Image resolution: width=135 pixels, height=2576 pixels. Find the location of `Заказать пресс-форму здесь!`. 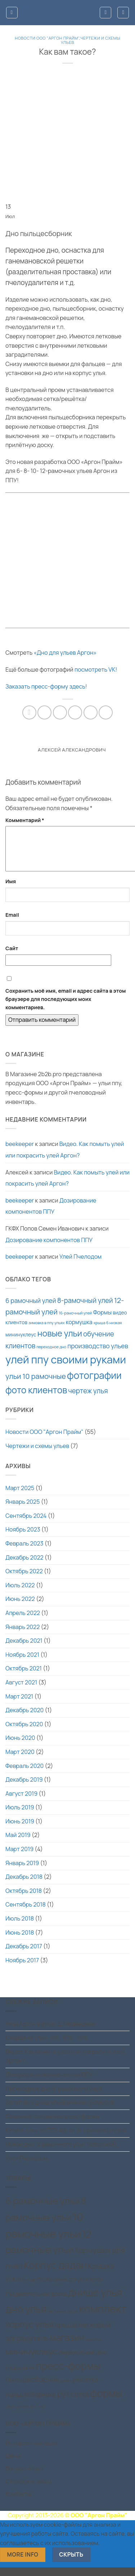

Заказать пресс-форму здесь! is located at coordinates (46, 686).